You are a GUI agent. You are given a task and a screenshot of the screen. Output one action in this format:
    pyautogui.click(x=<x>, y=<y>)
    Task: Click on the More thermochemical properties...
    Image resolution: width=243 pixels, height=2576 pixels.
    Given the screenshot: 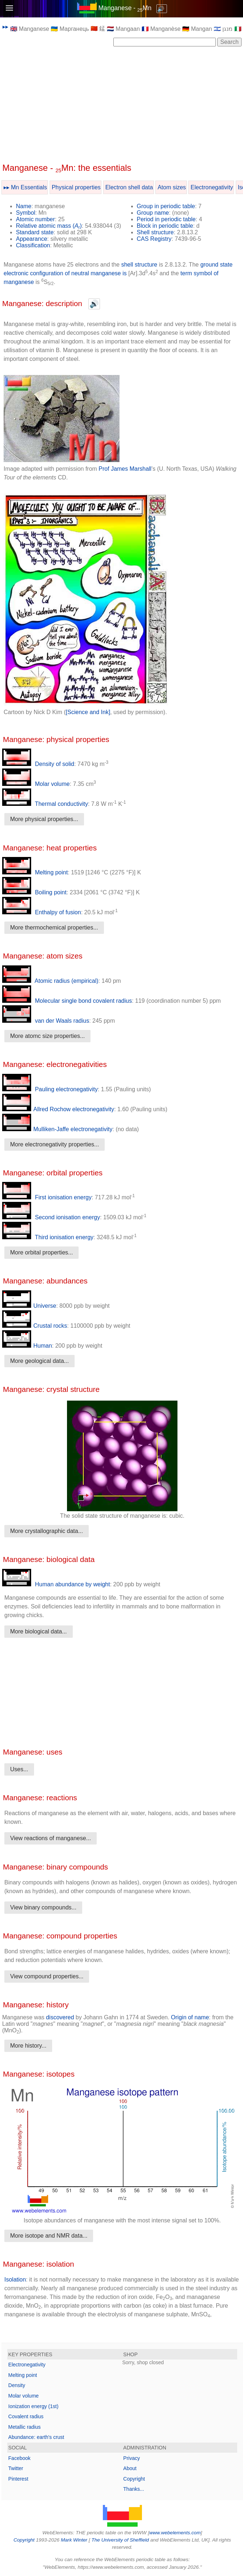 What is the action you would take?
    pyautogui.click(x=54, y=927)
    